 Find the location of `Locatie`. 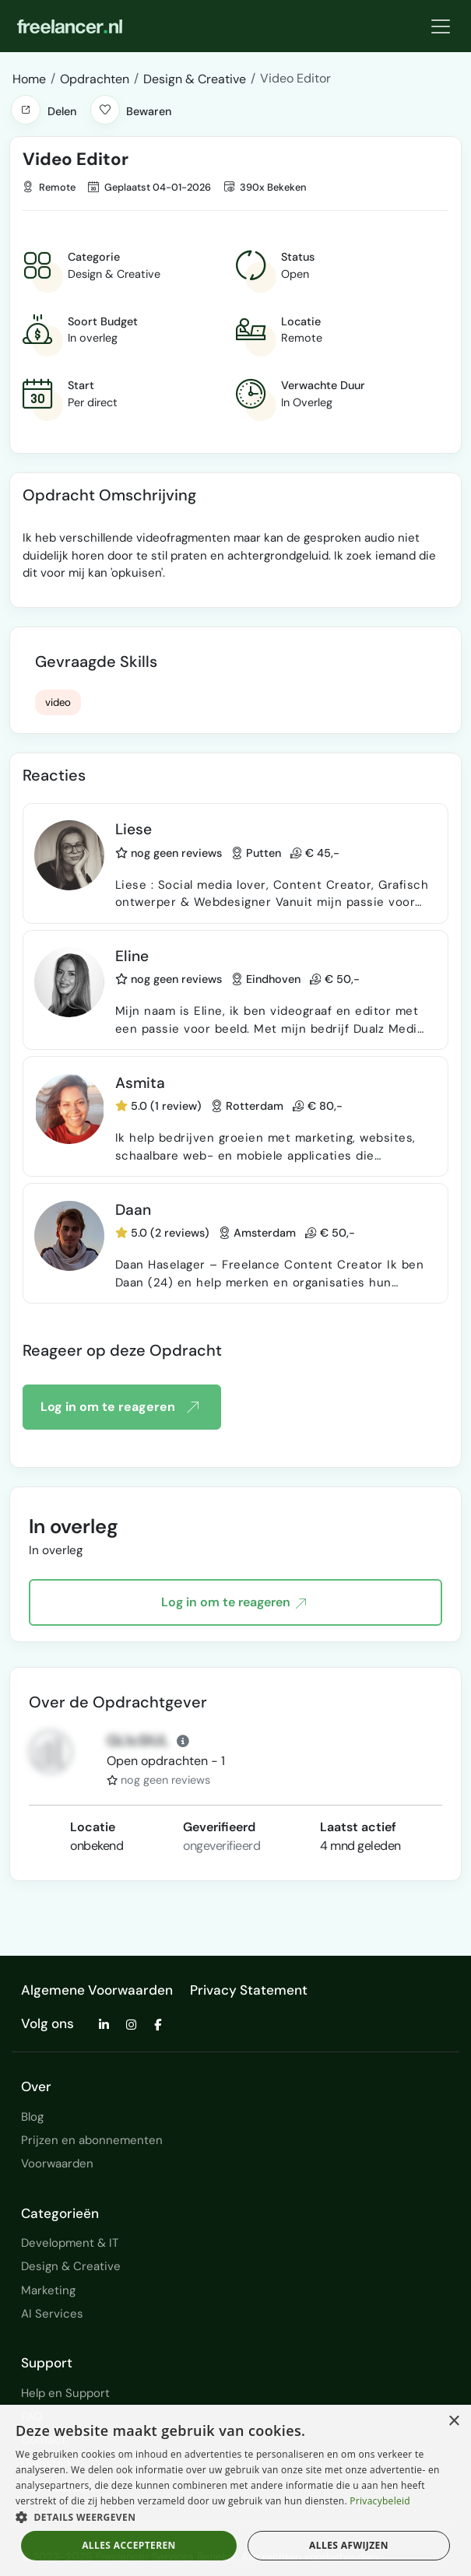

Locatie is located at coordinates (92, 1827).